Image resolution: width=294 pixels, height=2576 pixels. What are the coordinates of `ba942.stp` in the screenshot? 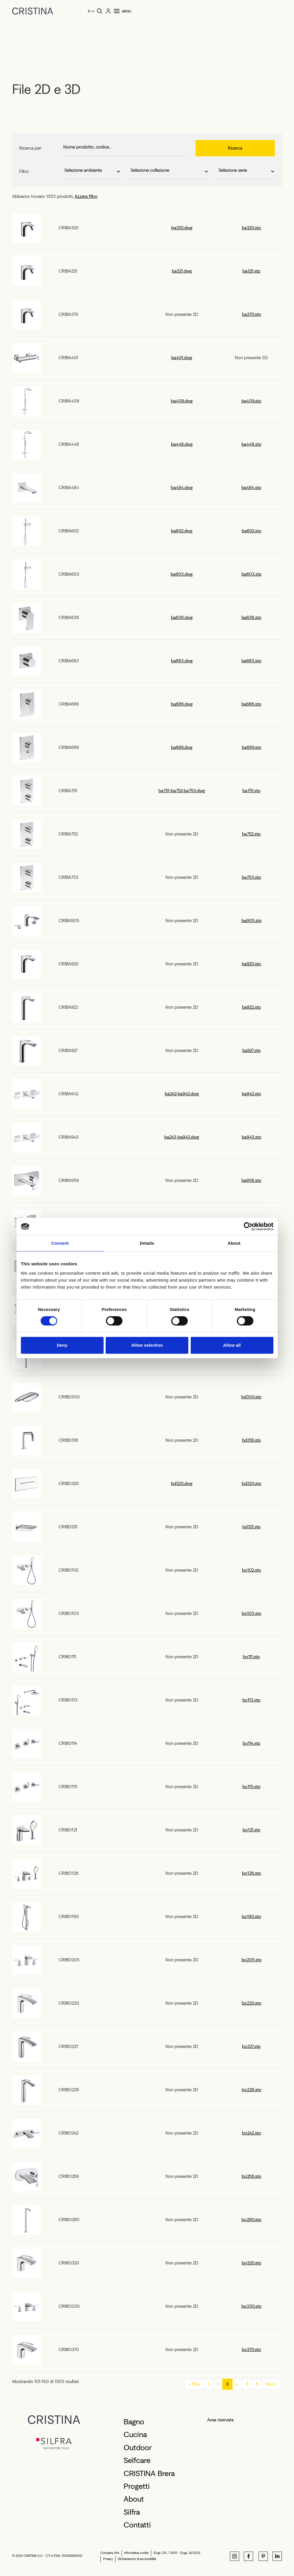 It's located at (251, 1093).